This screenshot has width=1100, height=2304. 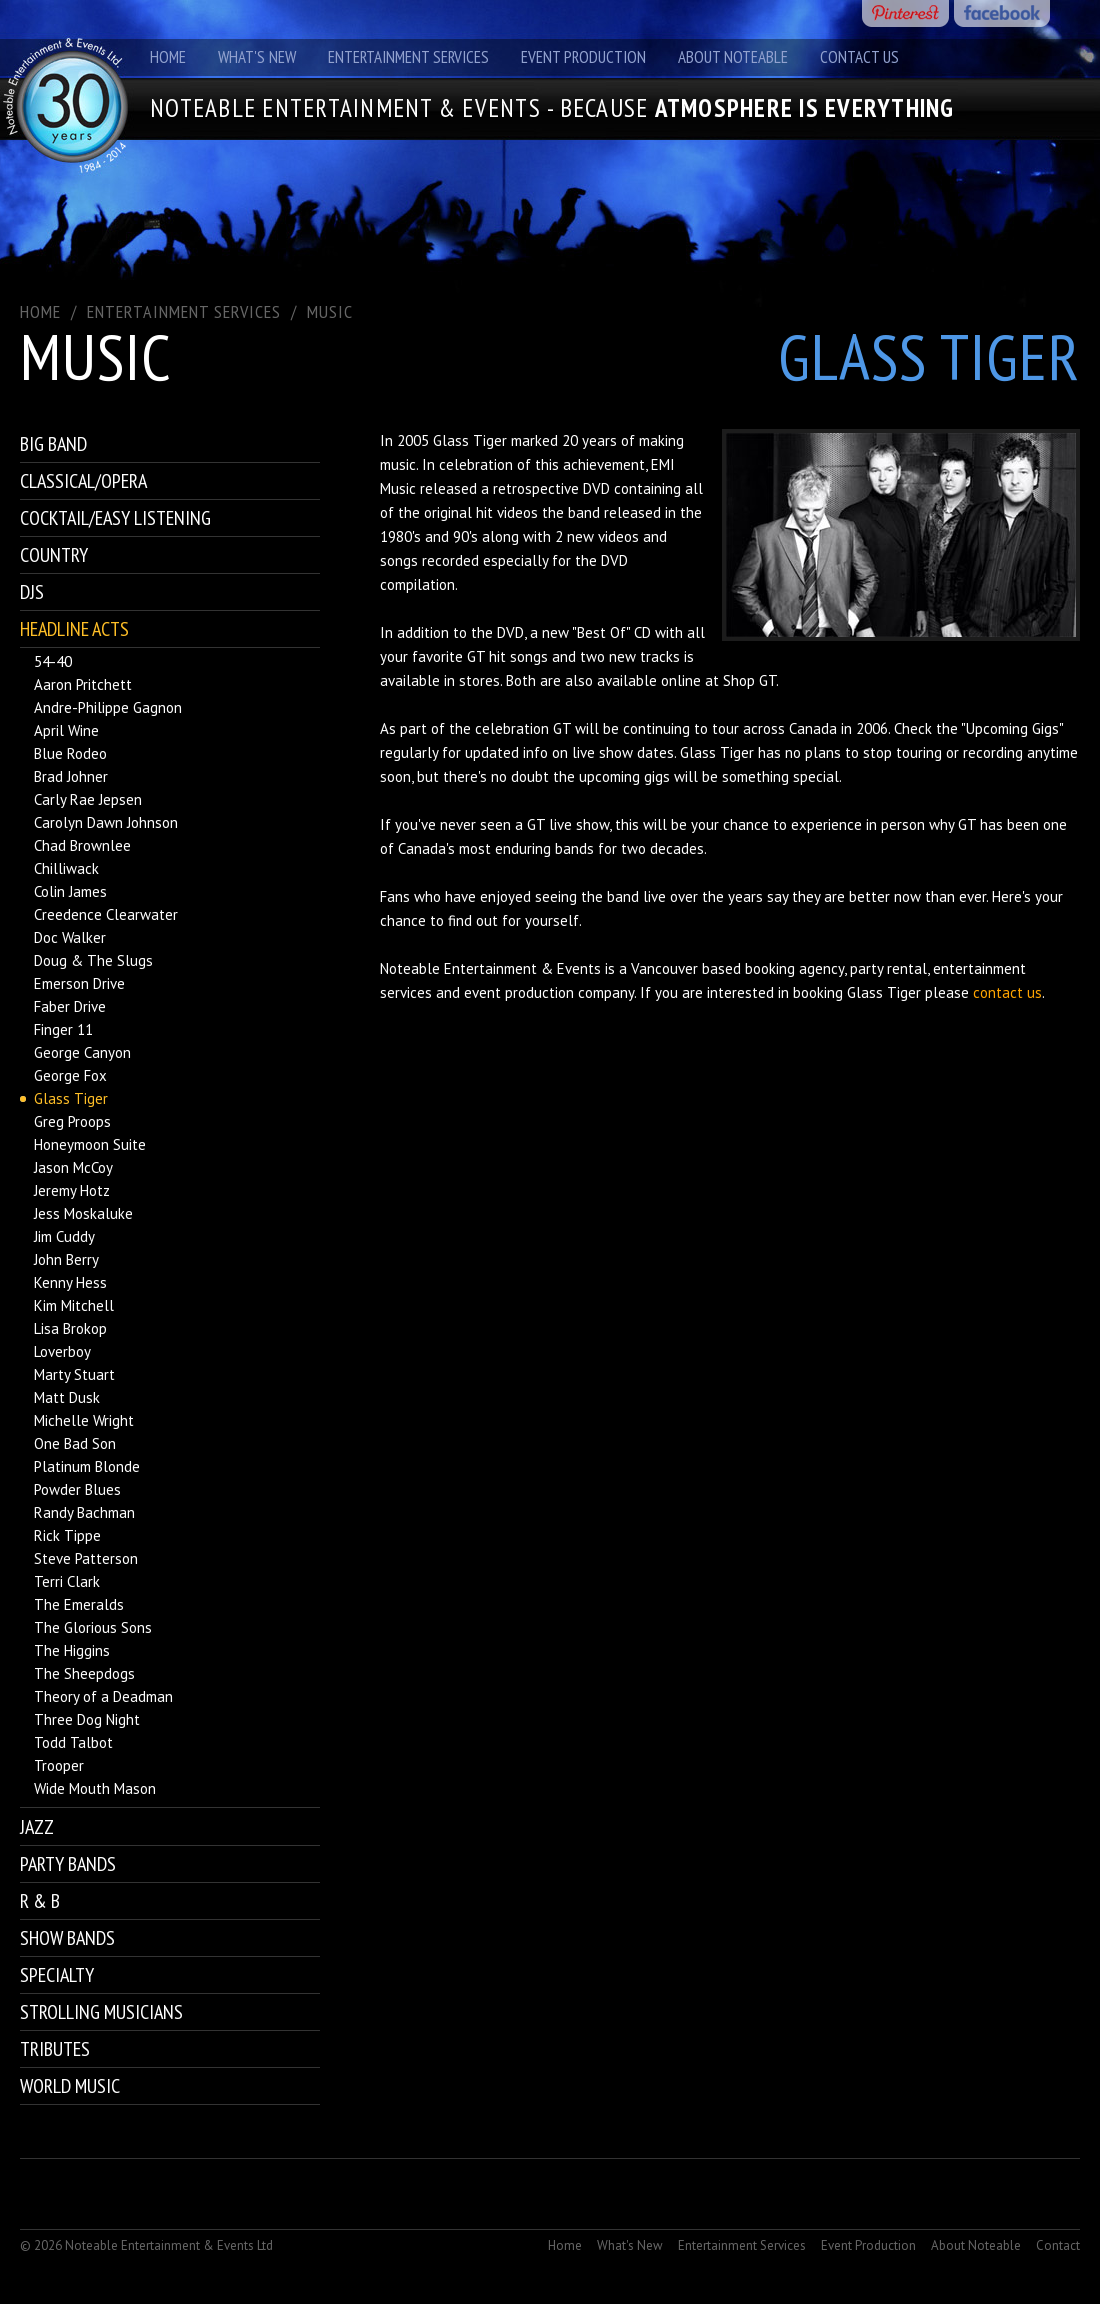 What do you see at coordinates (106, 914) in the screenshot?
I see `Creedence Clearwater` at bounding box center [106, 914].